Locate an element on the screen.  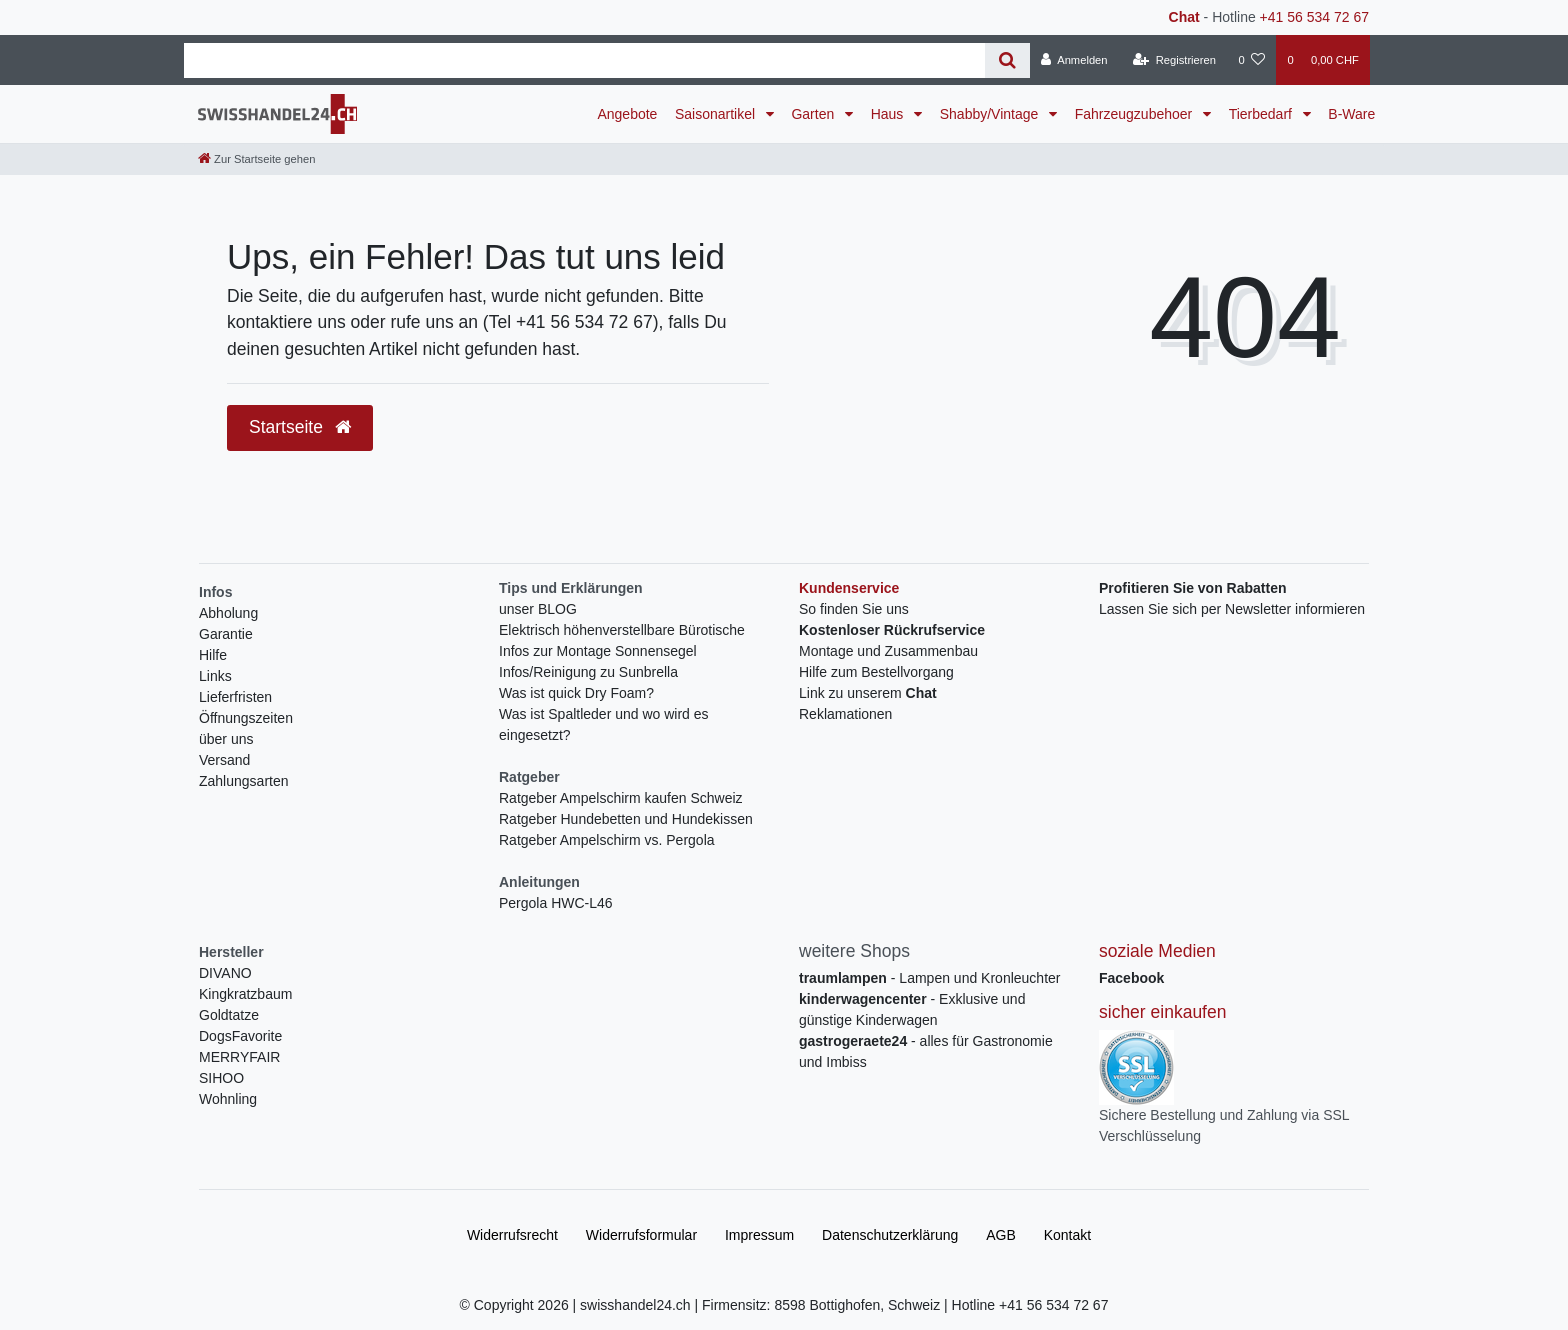
Link zu unserem is located at coordinates (868, 693).